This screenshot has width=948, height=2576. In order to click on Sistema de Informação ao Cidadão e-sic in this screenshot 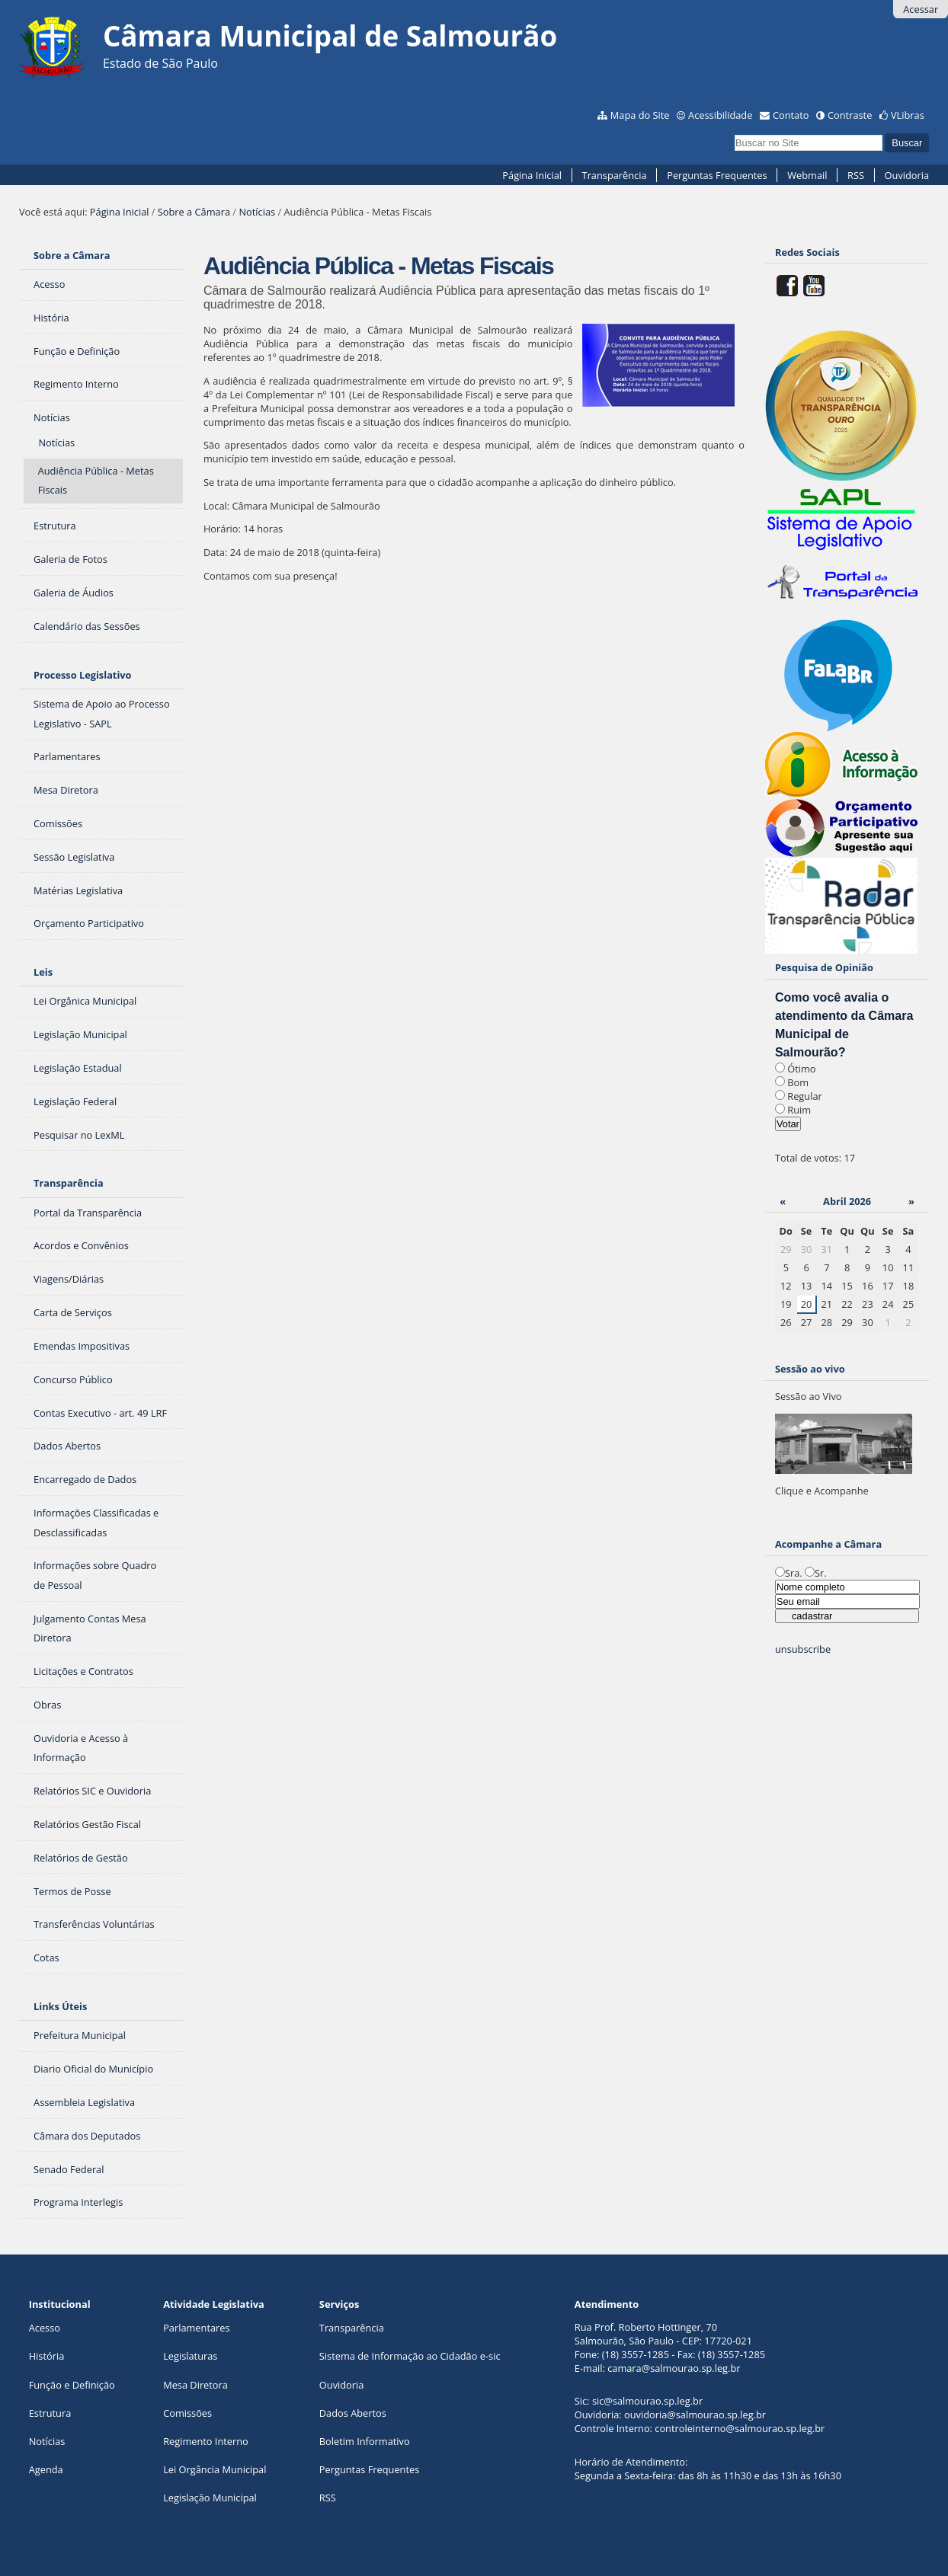, I will do `click(410, 2356)`.